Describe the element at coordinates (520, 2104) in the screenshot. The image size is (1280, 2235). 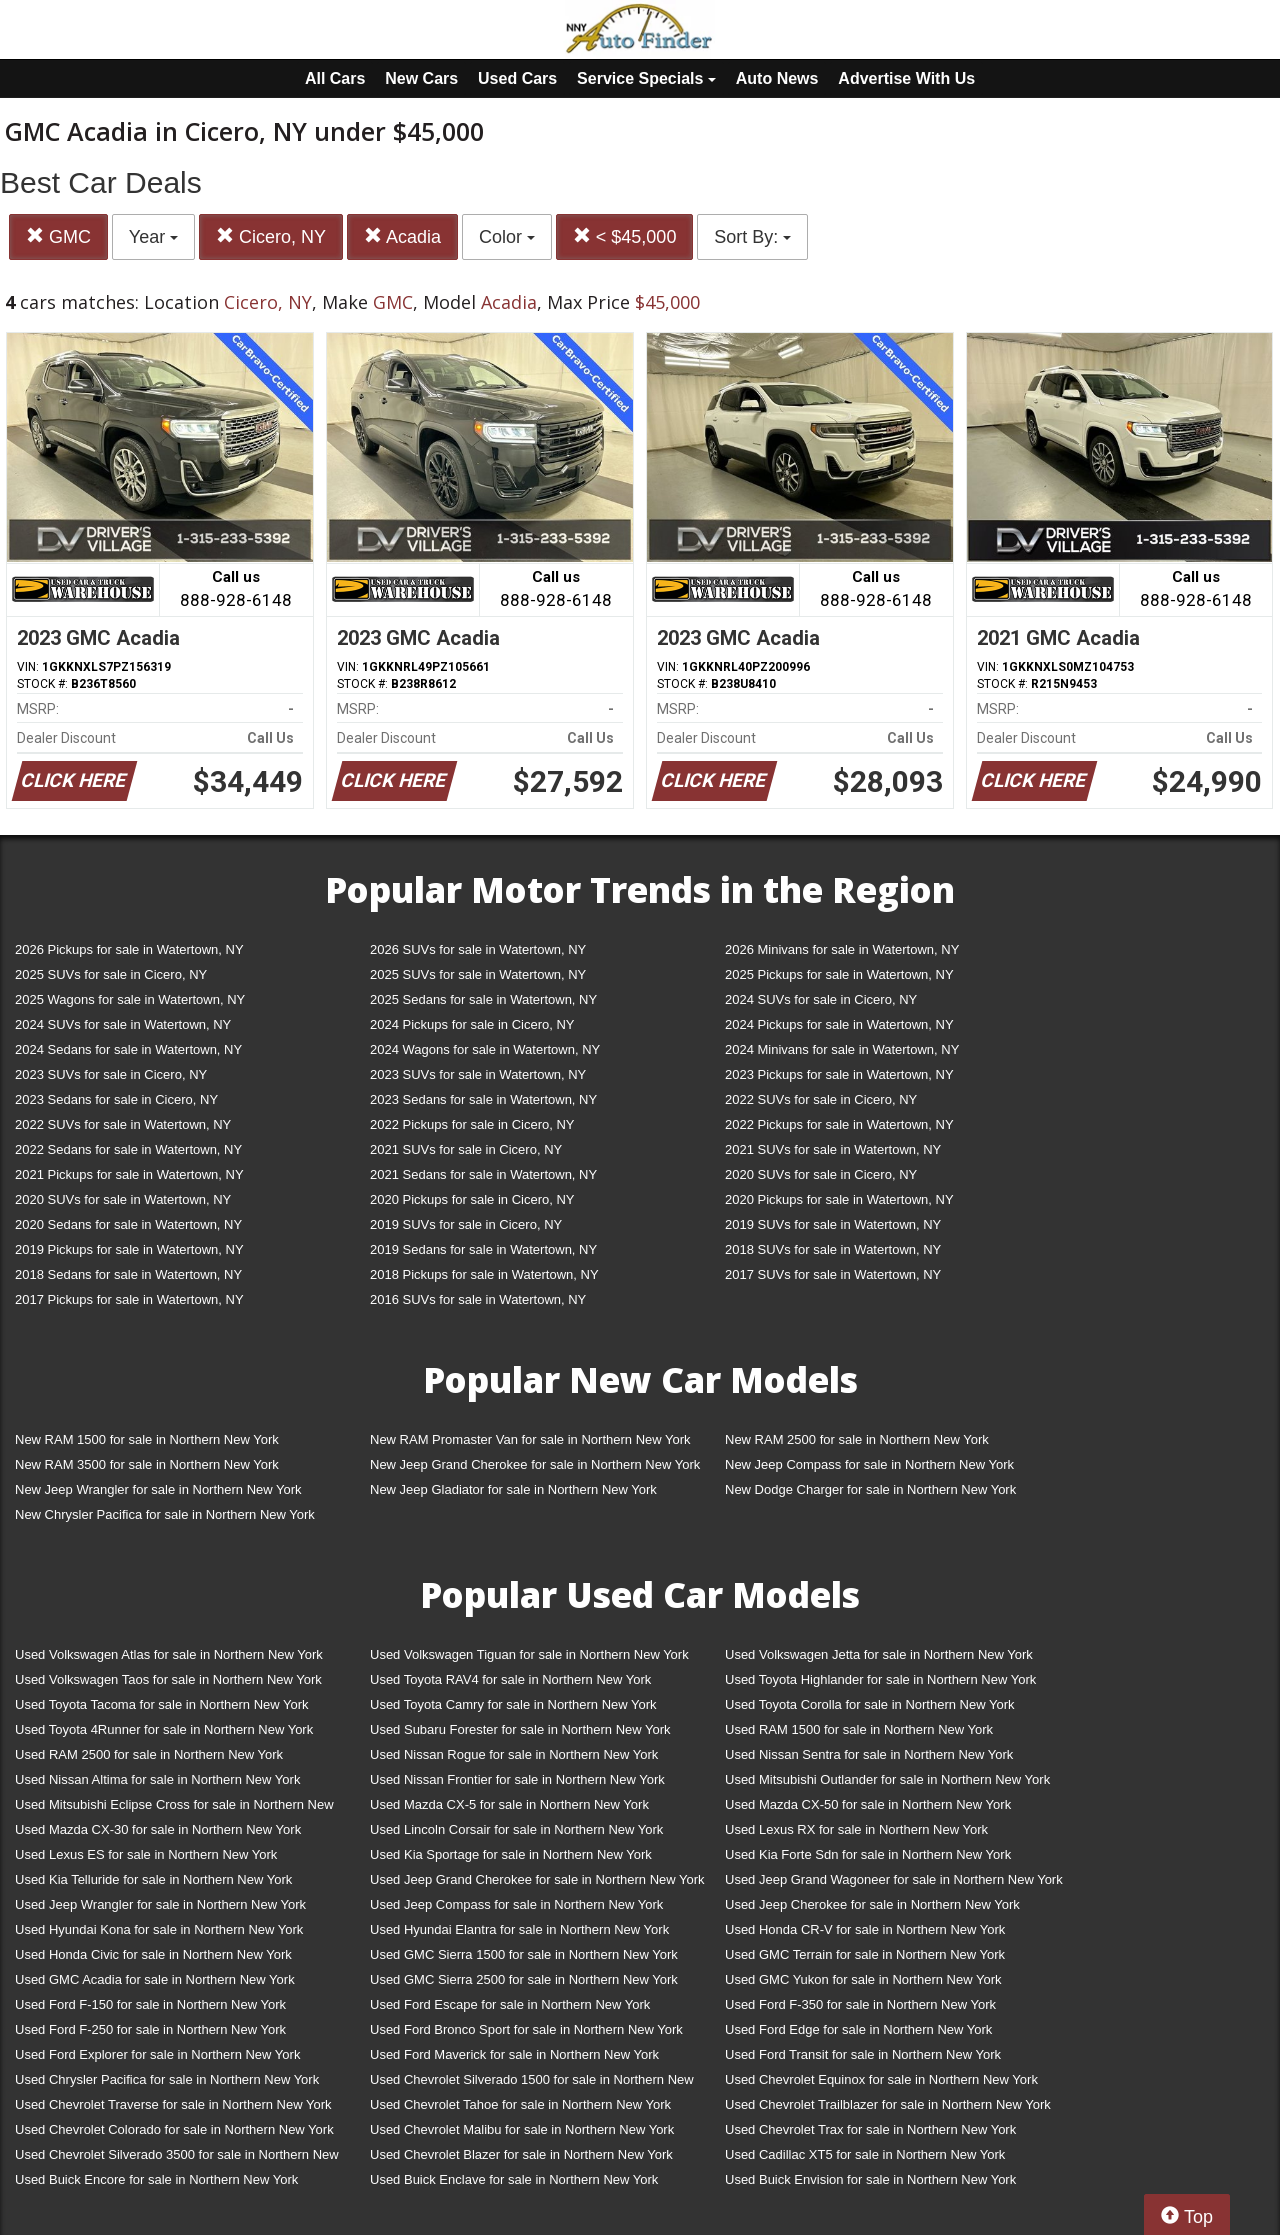
I see `Used Chevrolet Tahoe for sale in Northern New York` at that location.